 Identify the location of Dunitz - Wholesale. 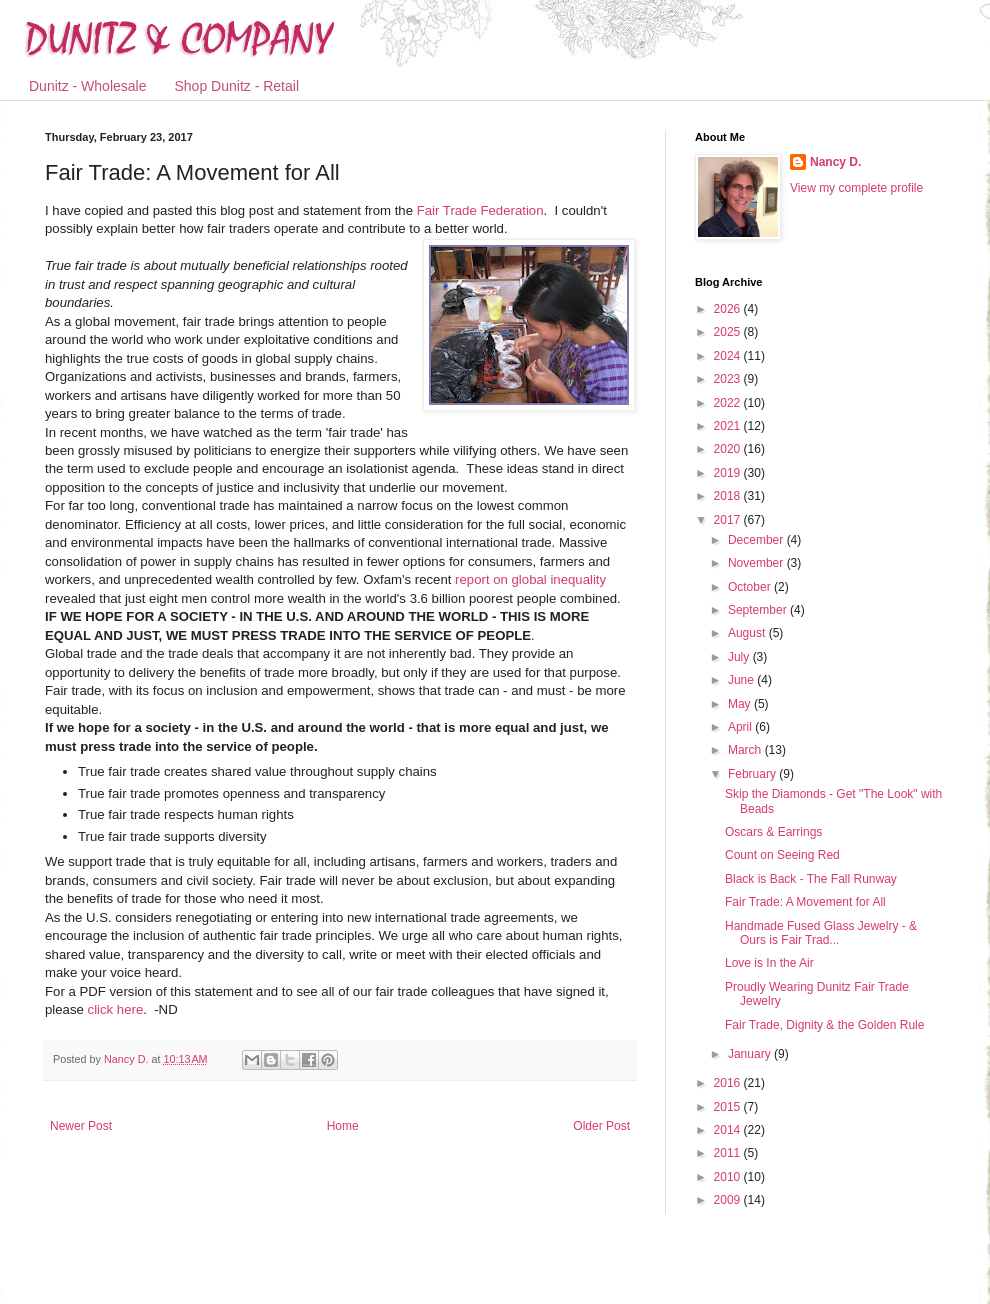
(88, 86).